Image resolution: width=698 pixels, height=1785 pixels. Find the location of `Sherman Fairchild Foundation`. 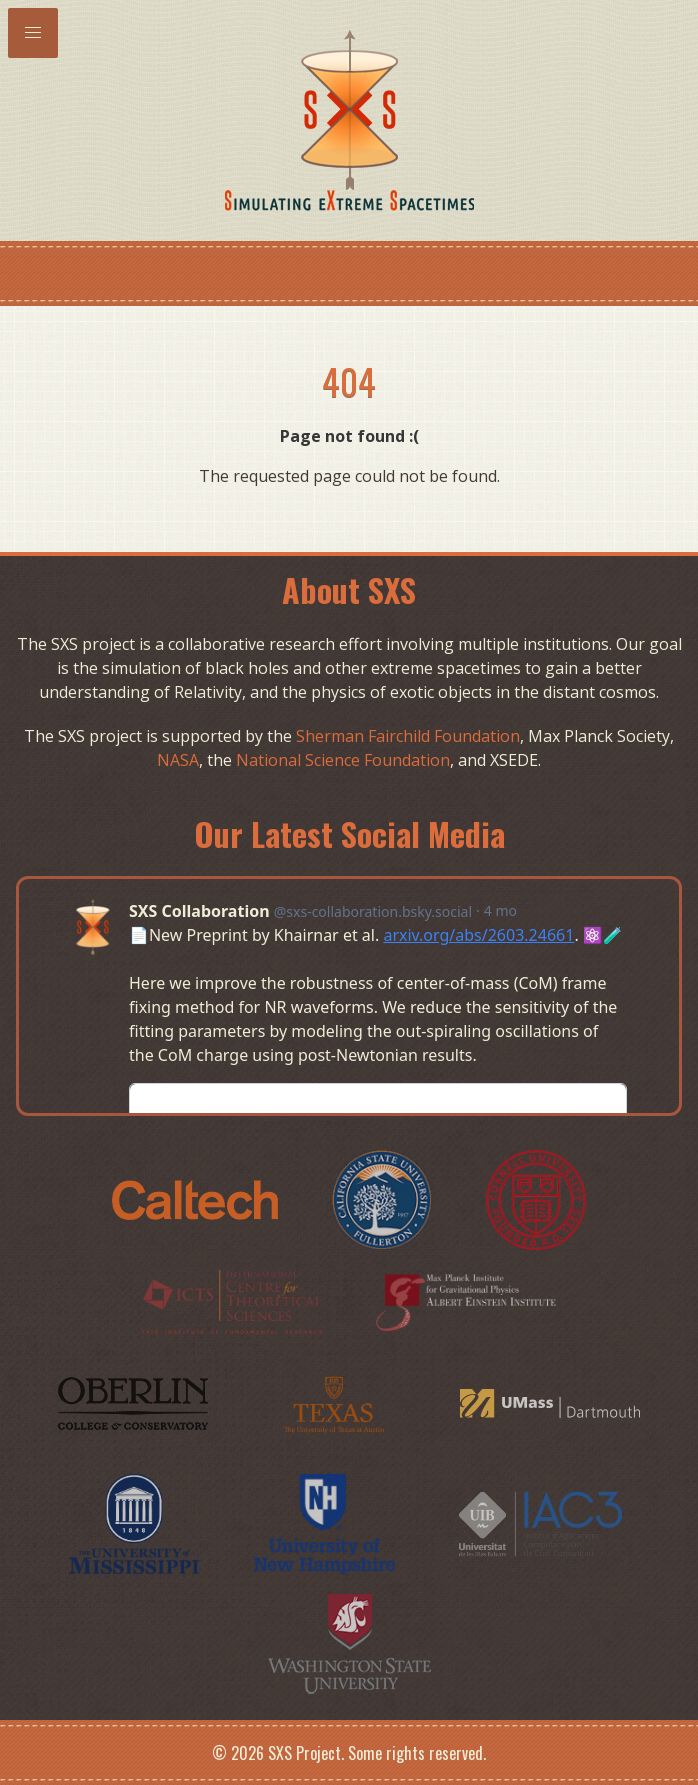

Sherman Fairchild Foundation is located at coordinates (408, 736).